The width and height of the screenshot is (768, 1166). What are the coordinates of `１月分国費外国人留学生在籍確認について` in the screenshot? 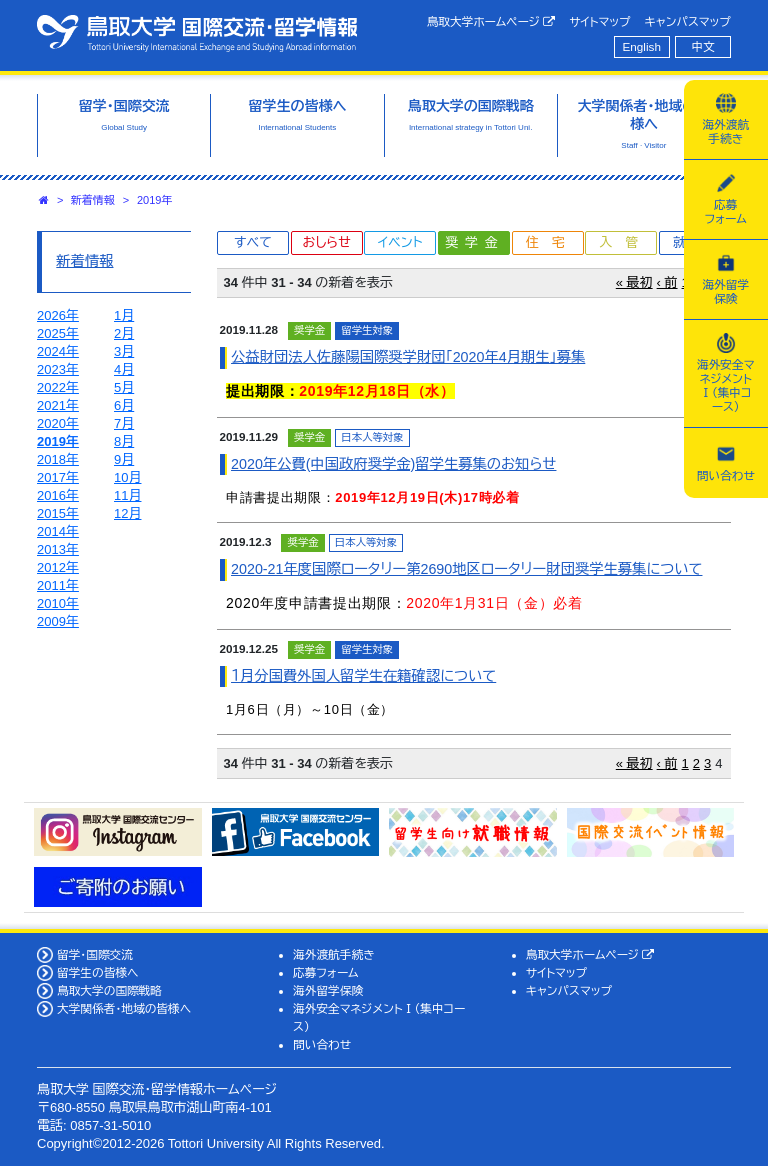 It's located at (363, 676).